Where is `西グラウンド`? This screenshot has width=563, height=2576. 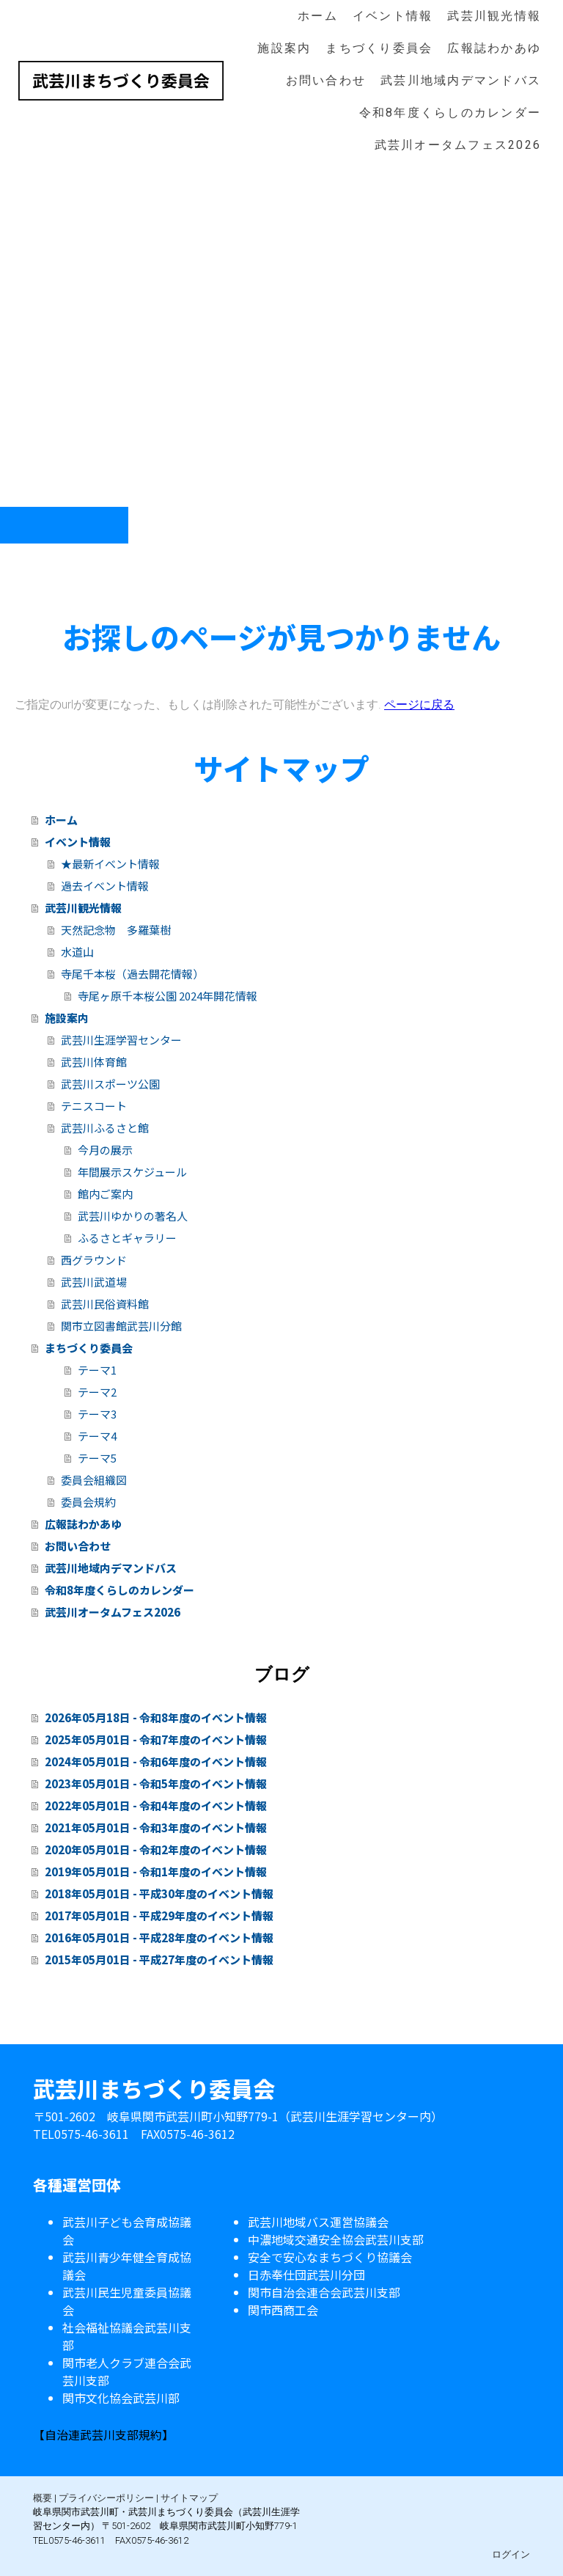 西グラウンド is located at coordinates (94, 1259).